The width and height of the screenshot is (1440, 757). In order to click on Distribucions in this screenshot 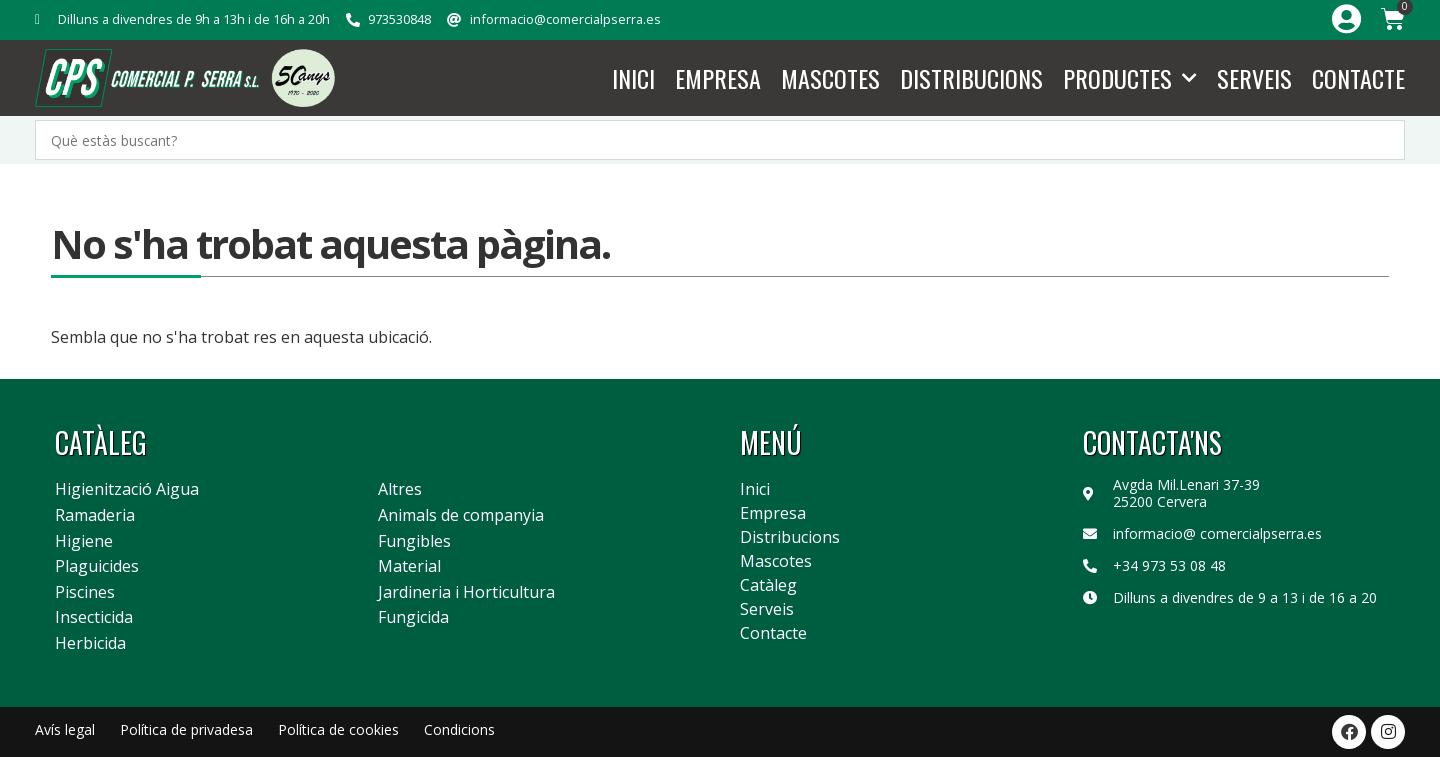, I will do `click(971, 78)`.